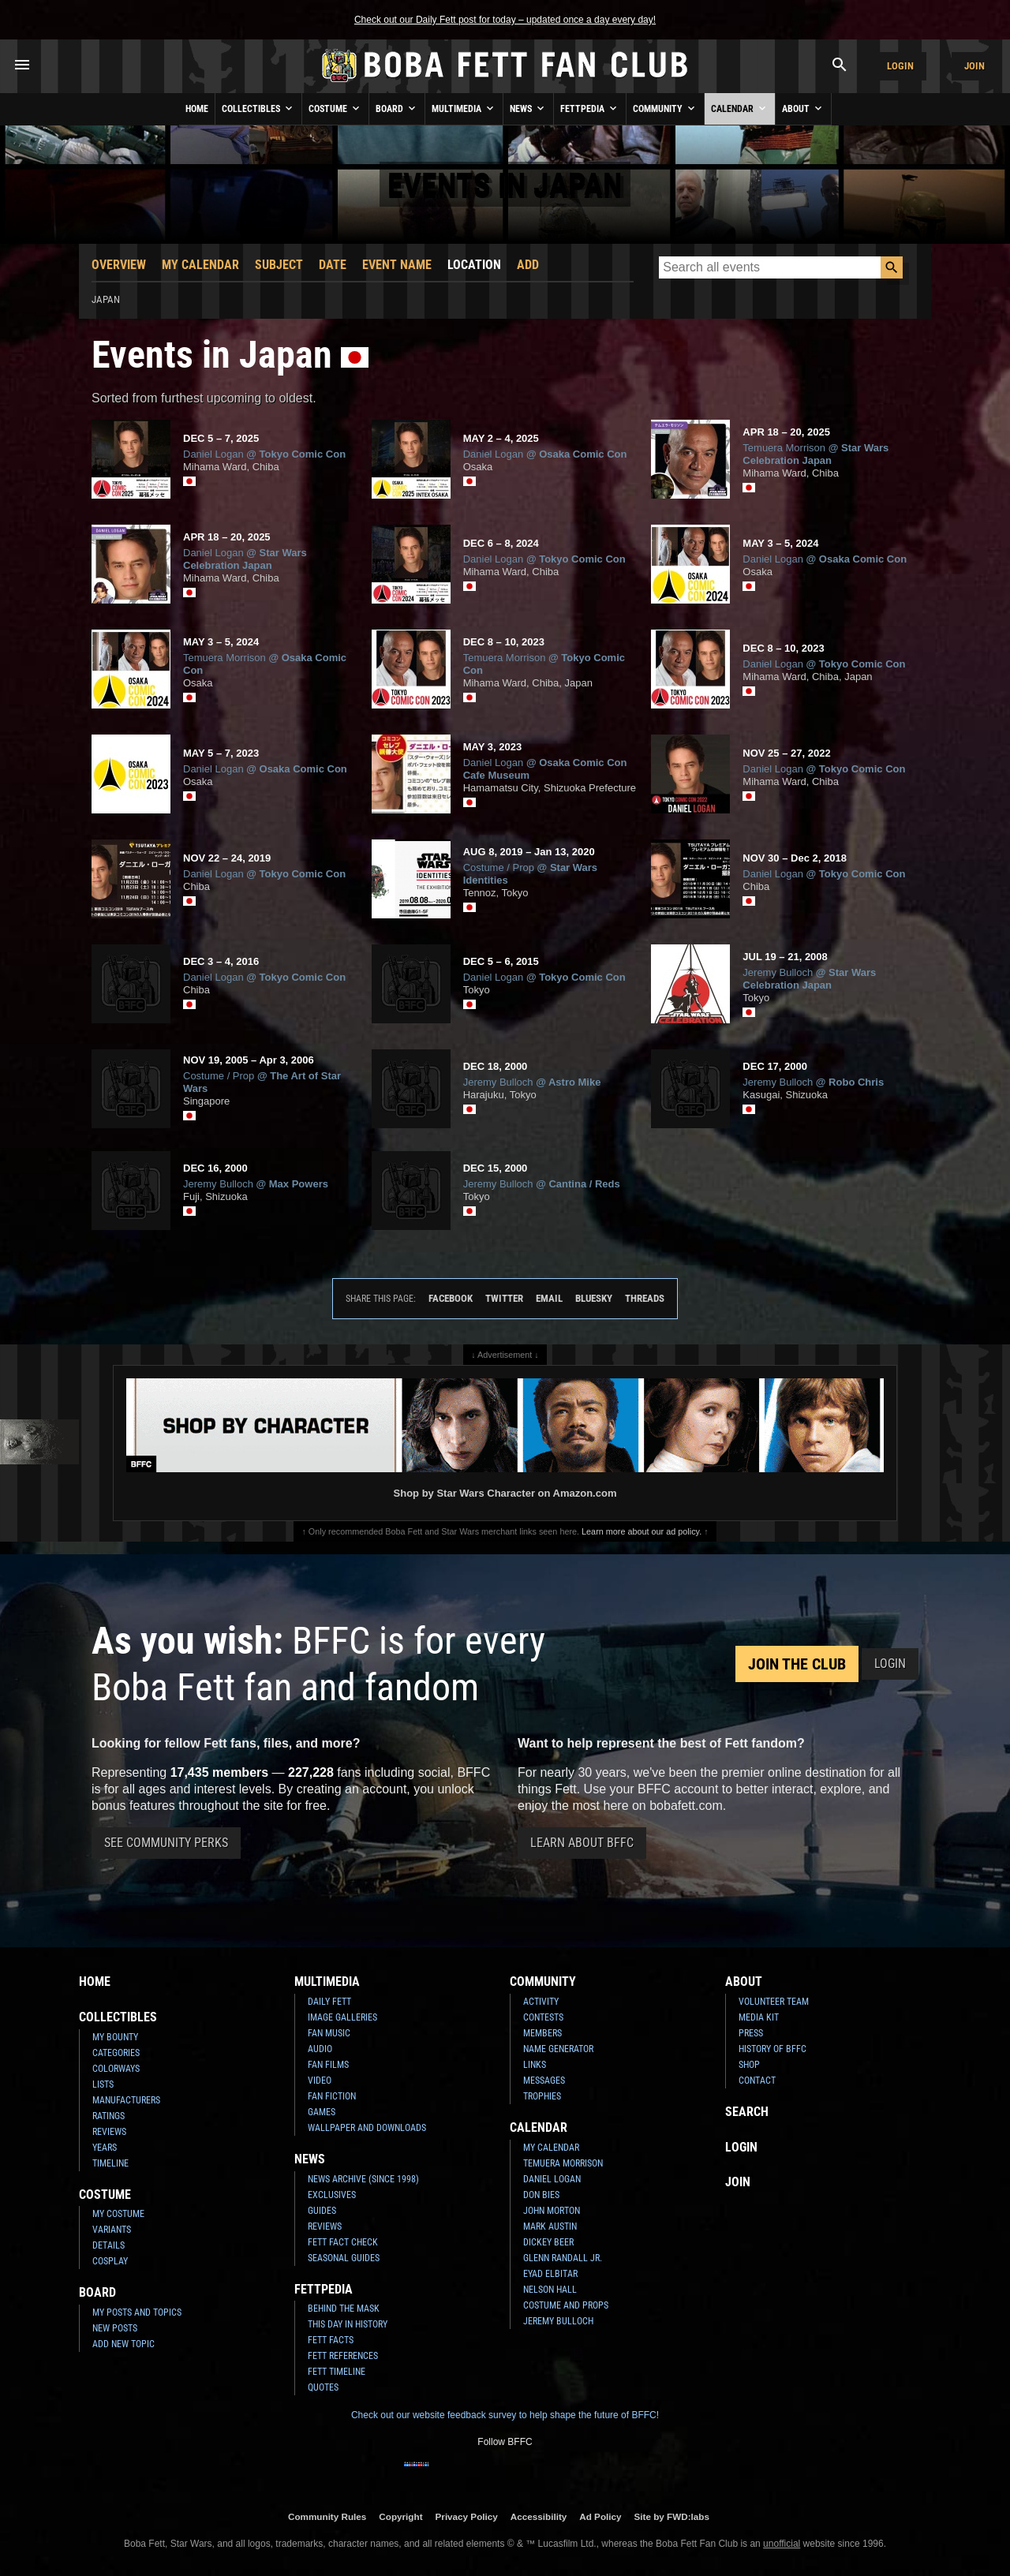 This screenshot has height=2576, width=1010. I want to click on Date, so click(332, 264).